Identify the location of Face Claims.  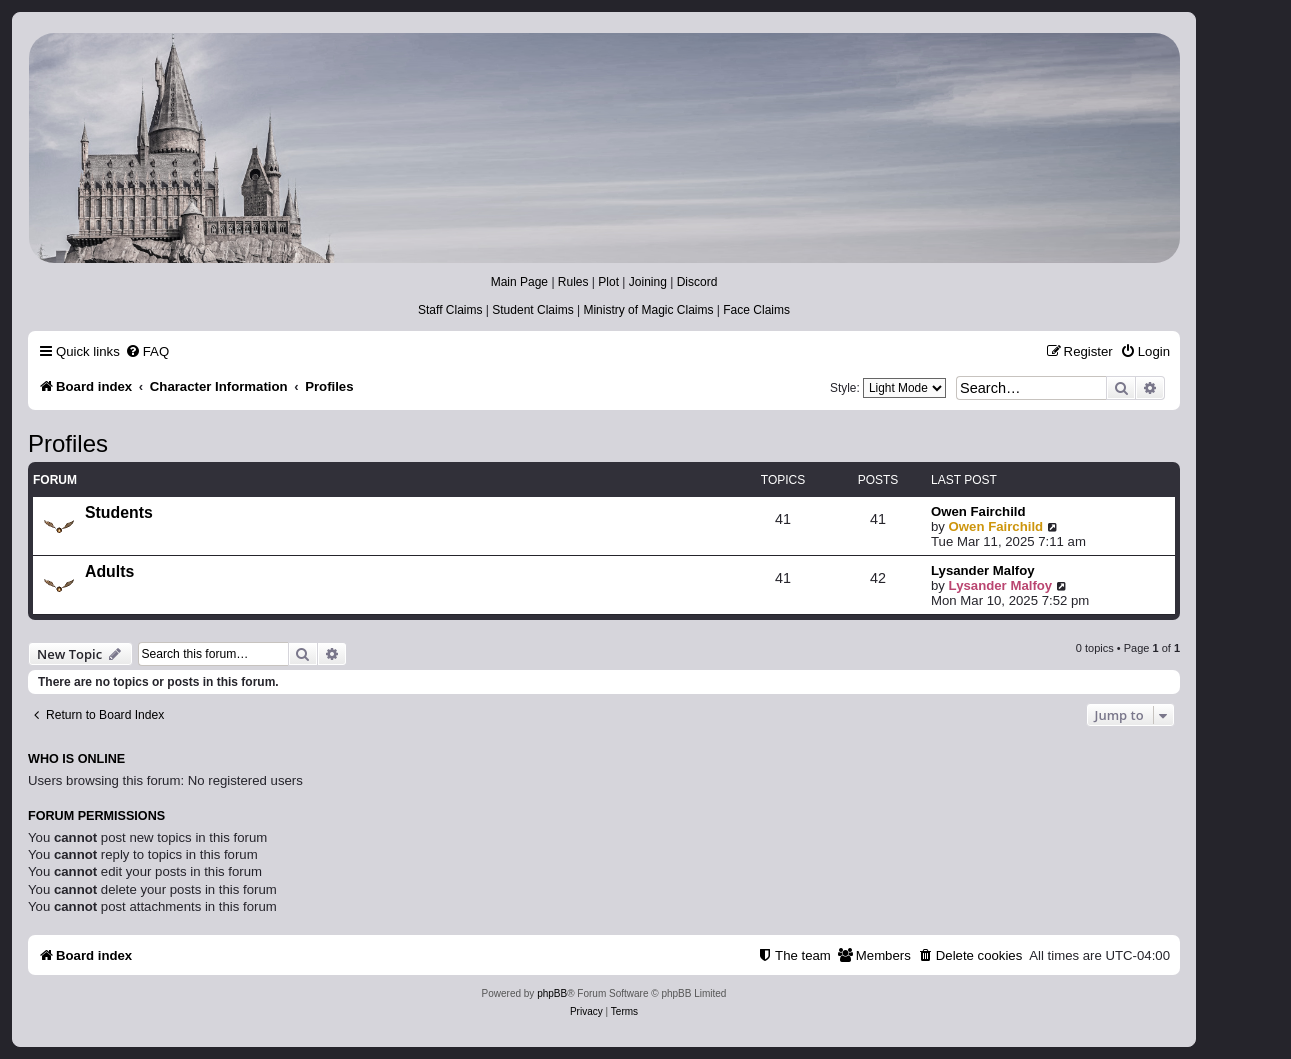
(756, 310).